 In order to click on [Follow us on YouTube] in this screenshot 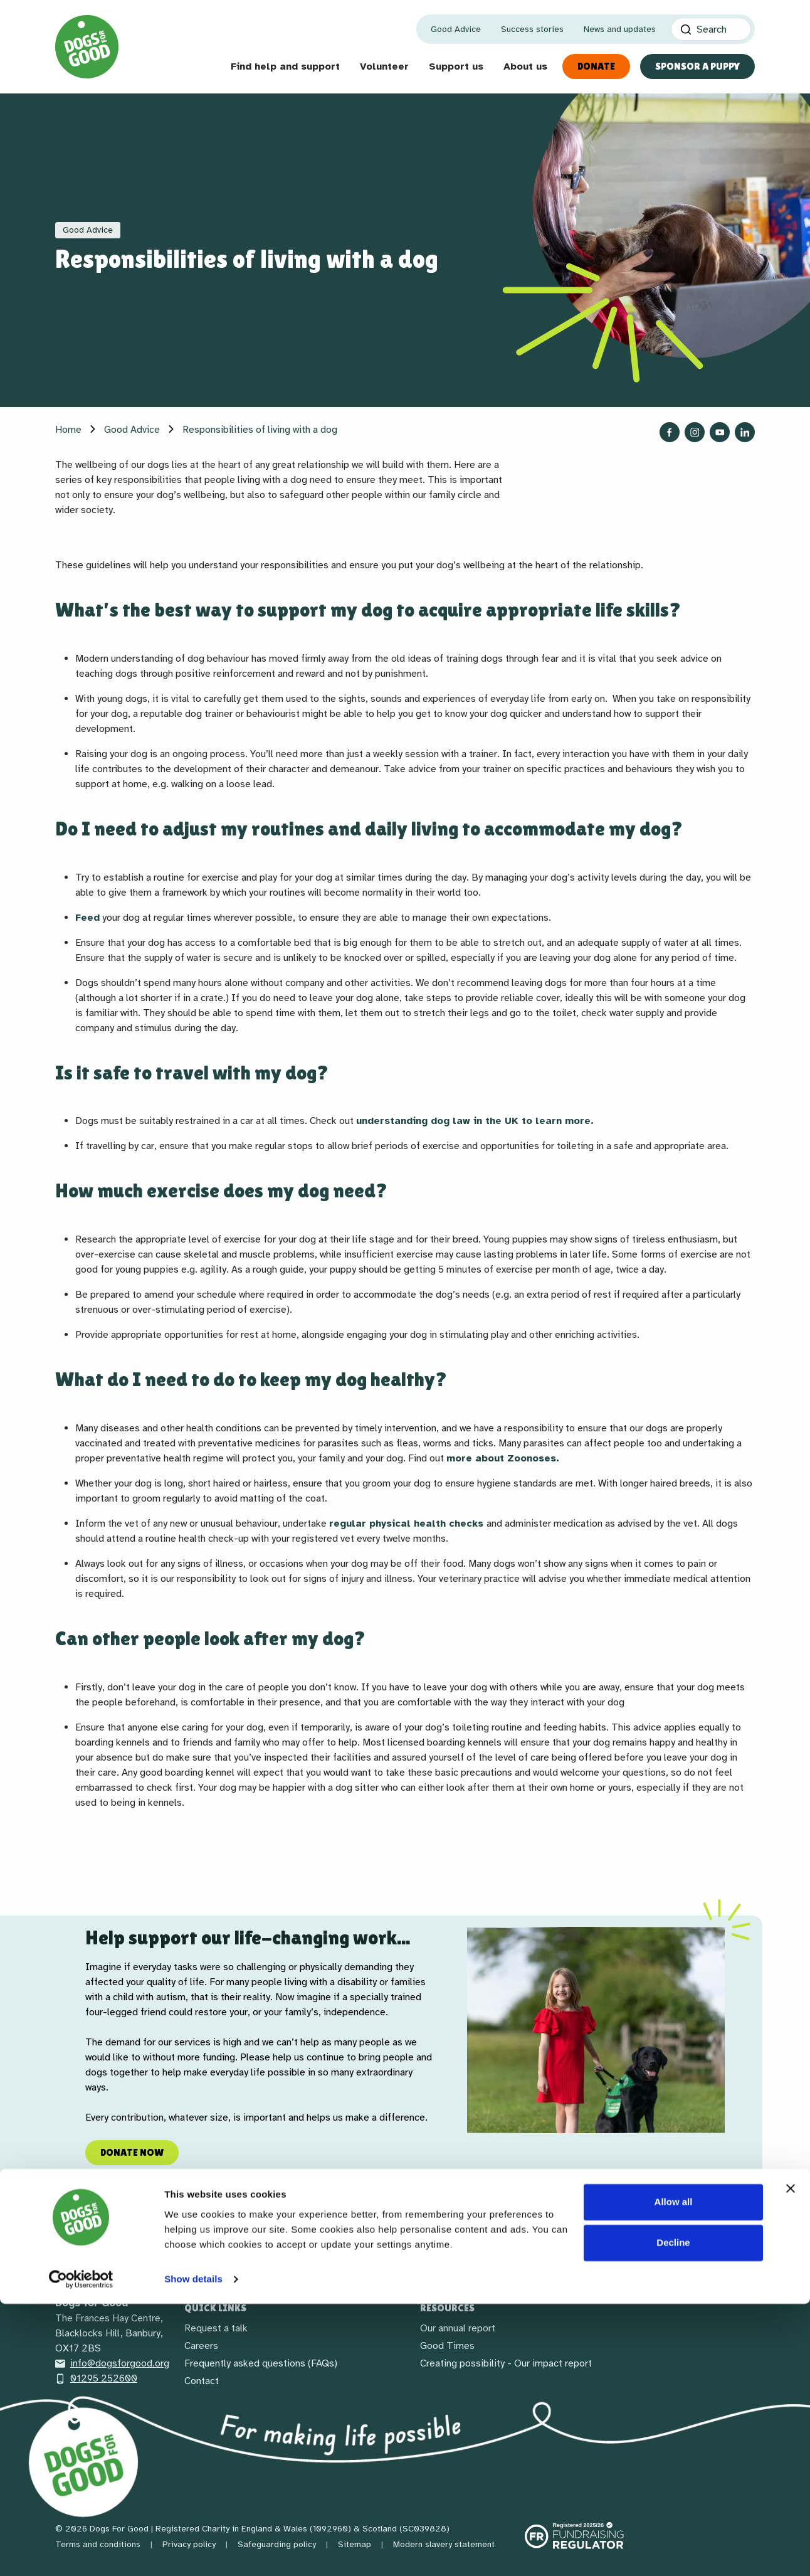, I will do `click(720, 432)`.